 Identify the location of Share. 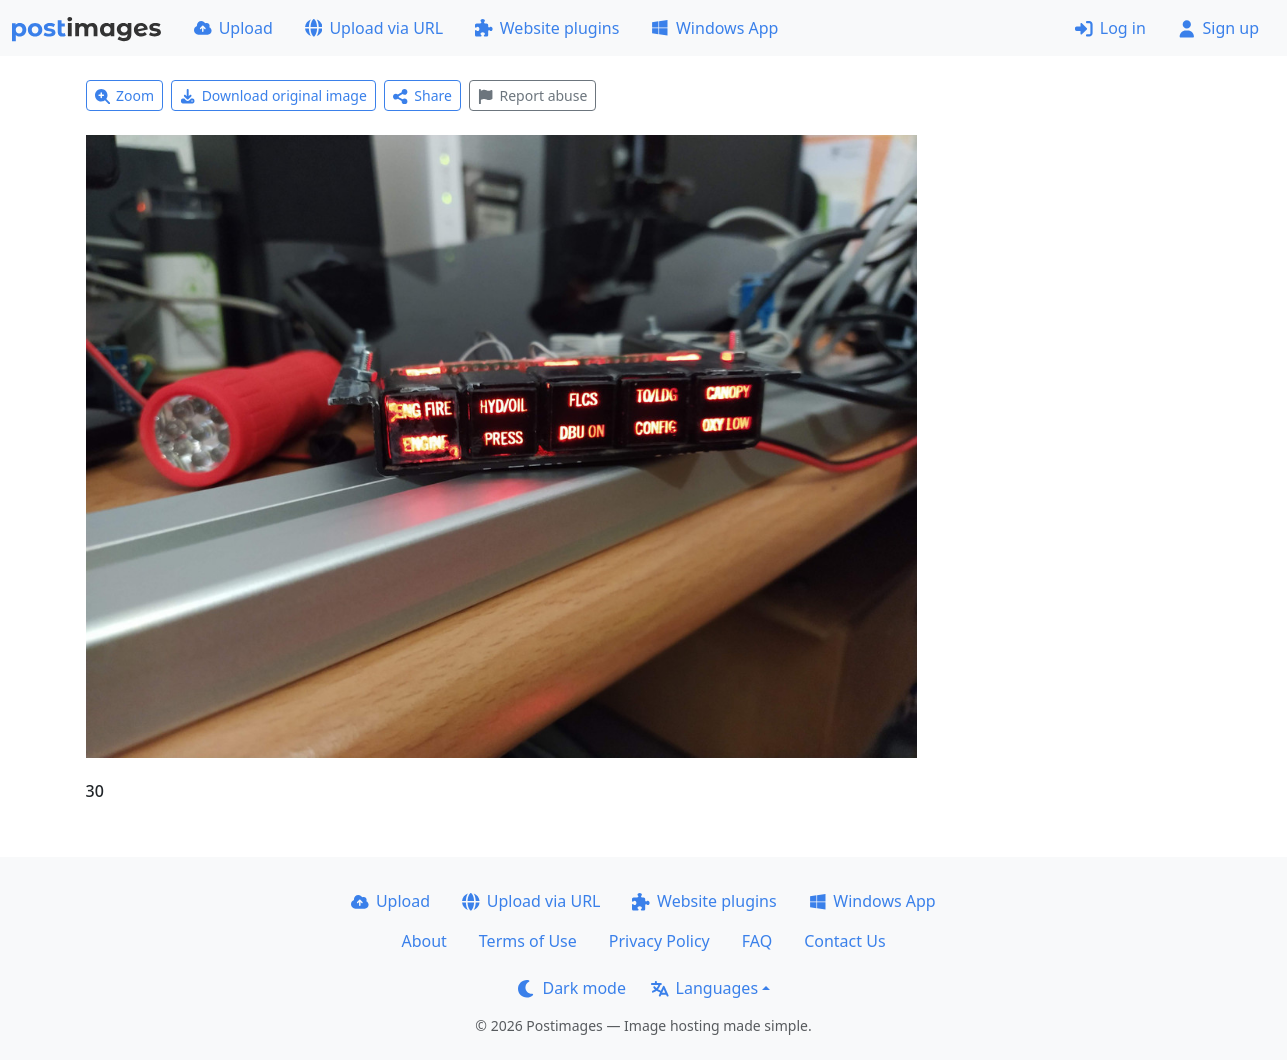
(422, 95).